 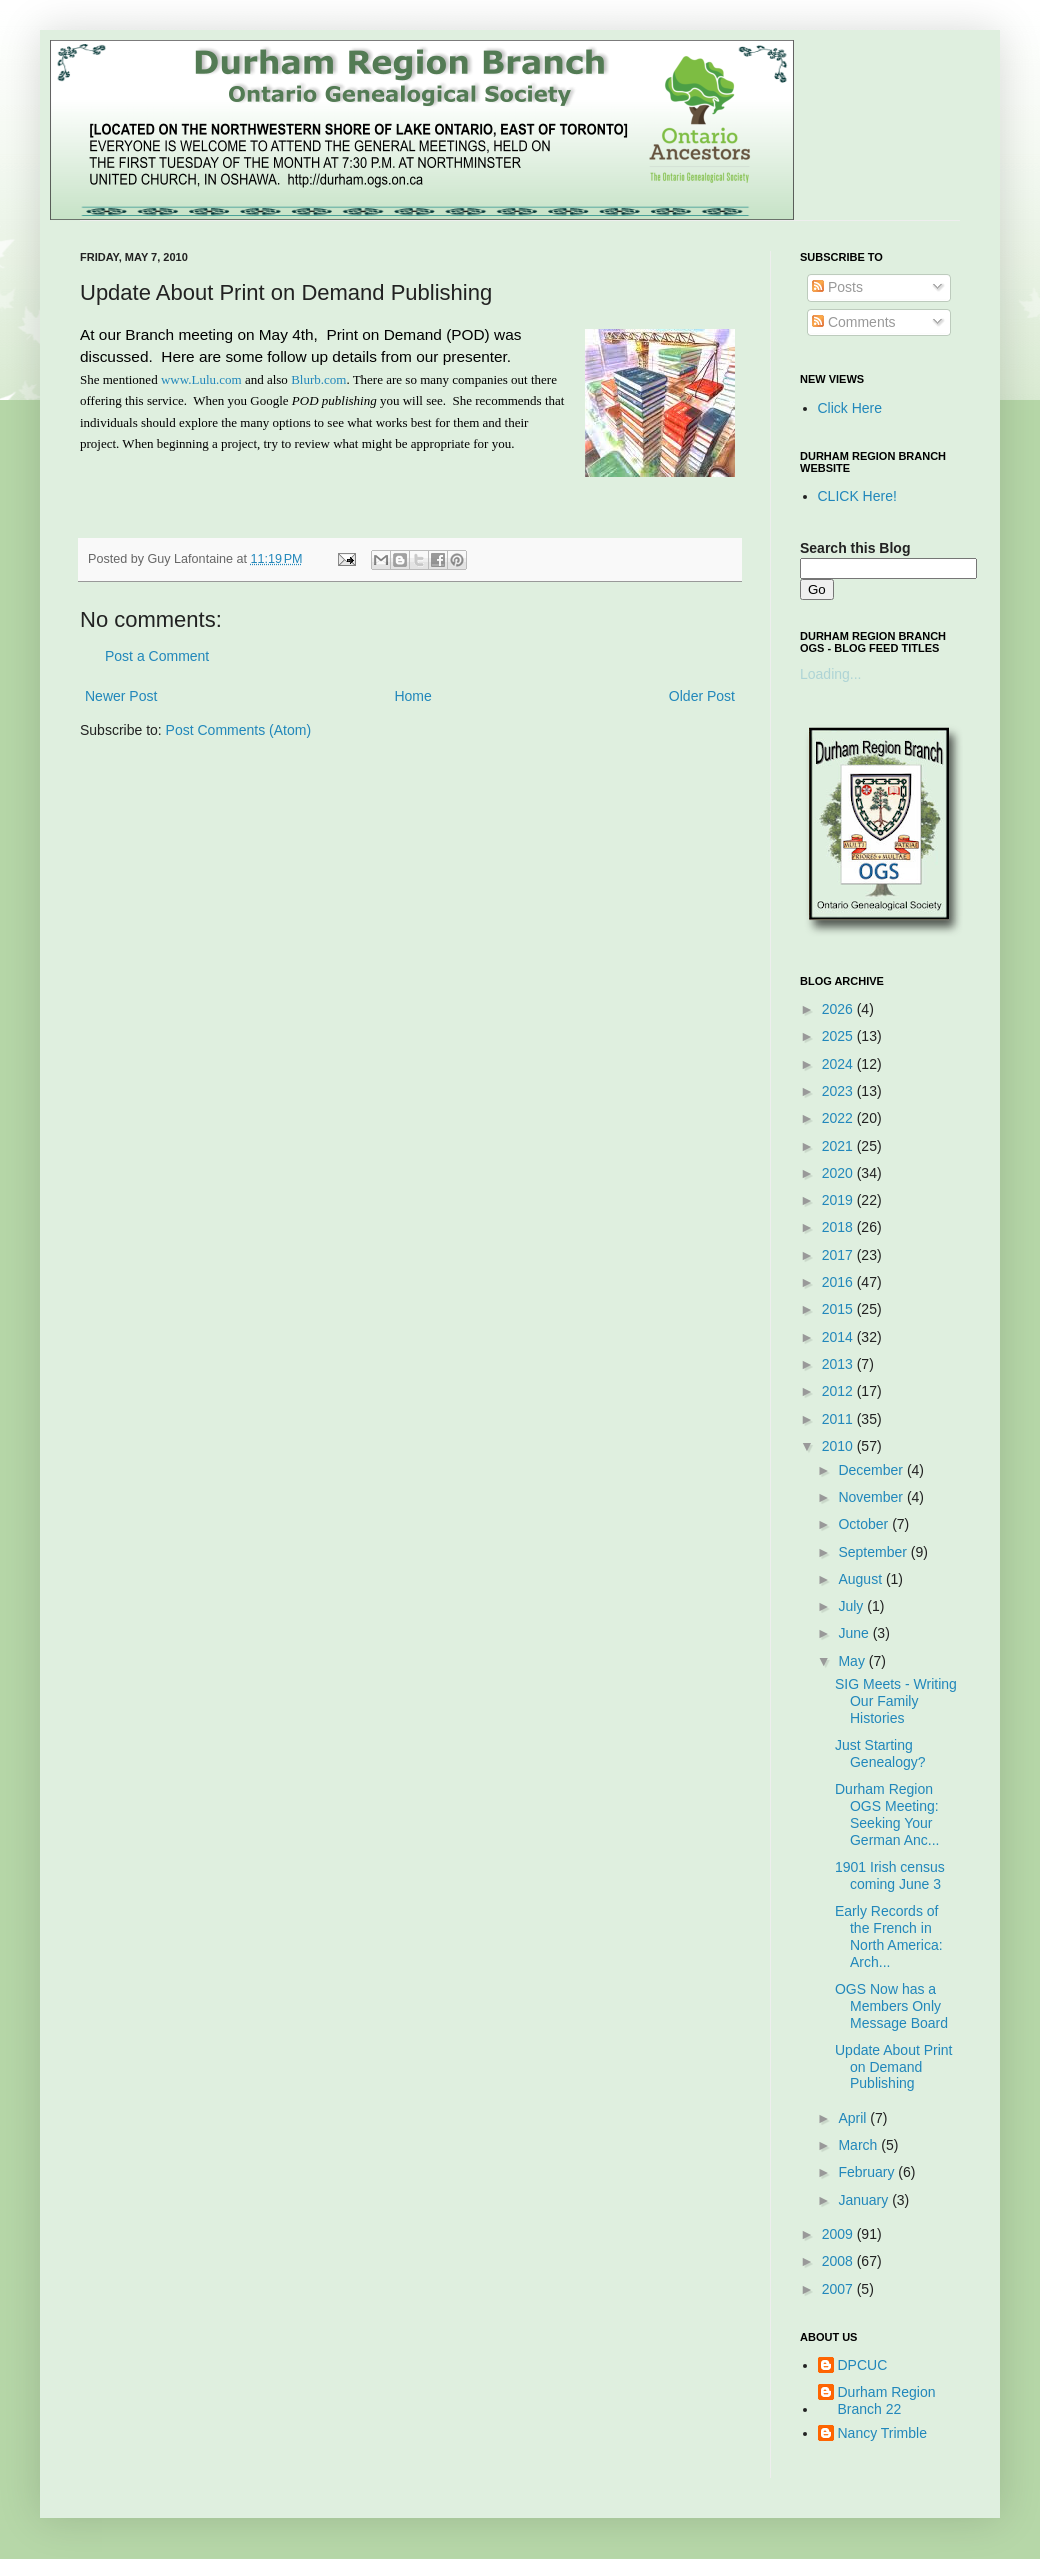 I want to click on 2007, so click(x=839, y=2289).